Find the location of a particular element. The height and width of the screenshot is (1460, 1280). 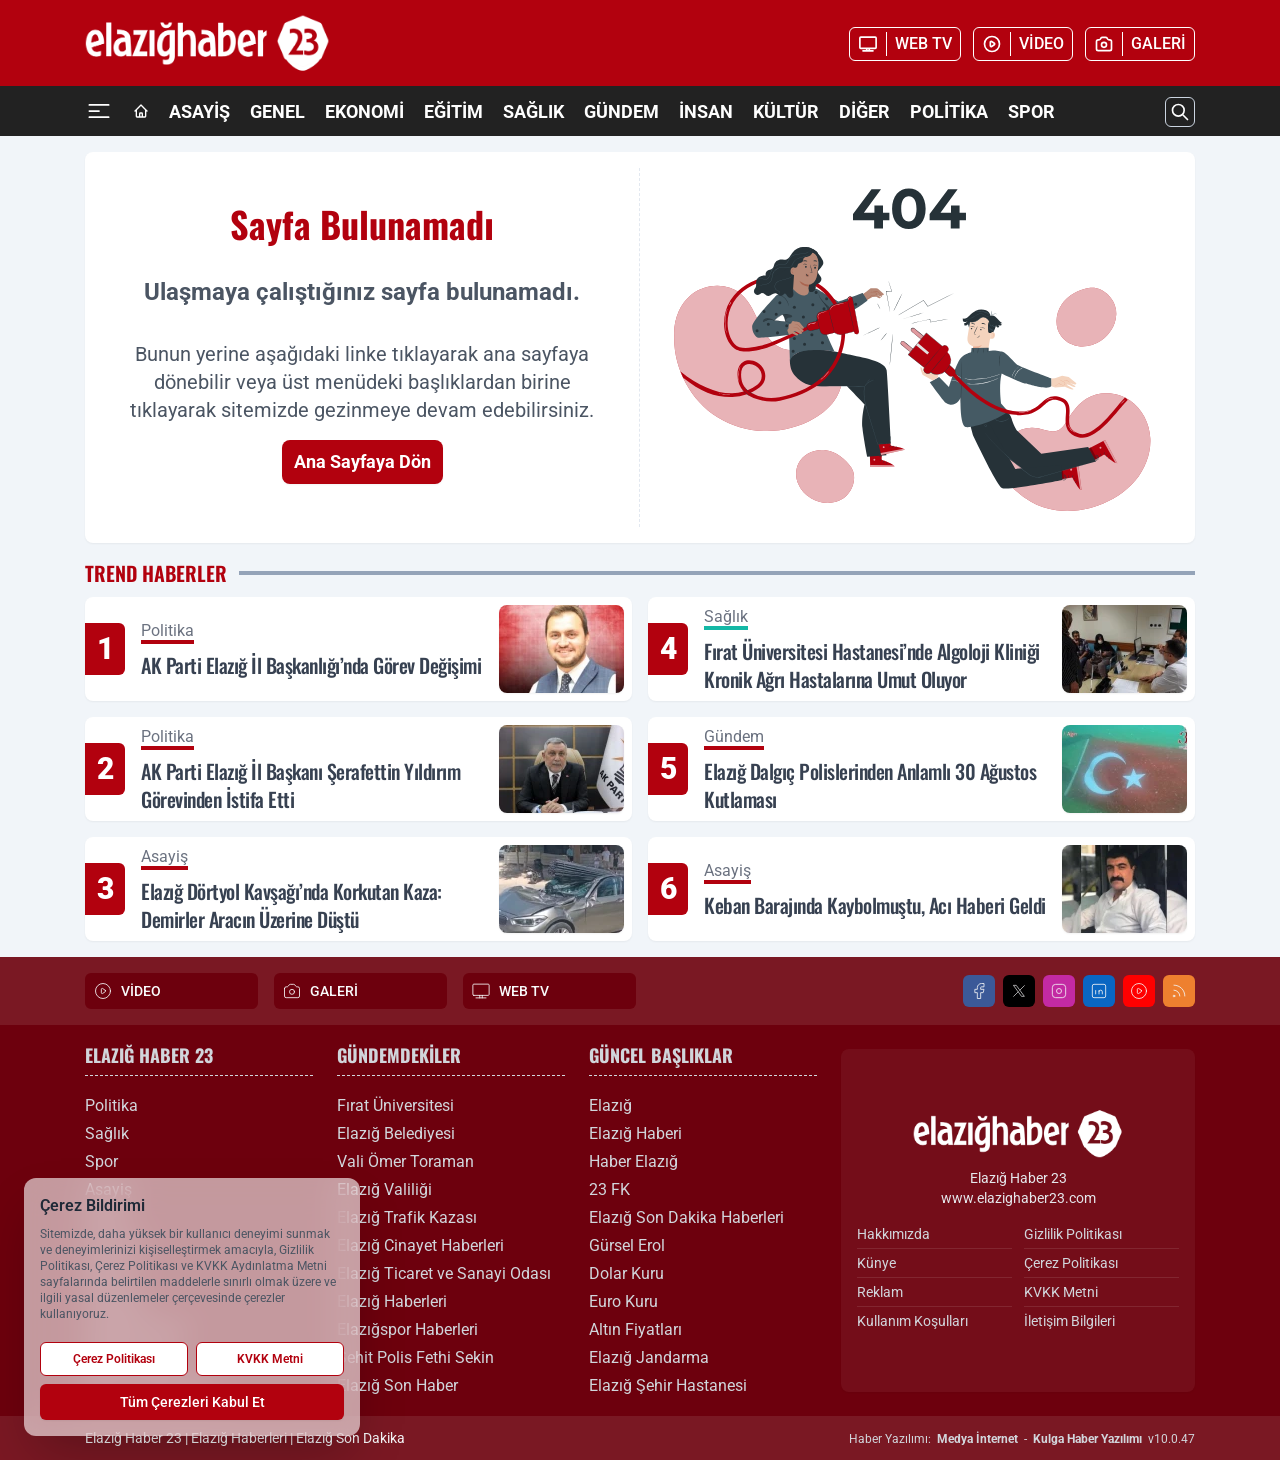

Elazığ Son Haber is located at coordinates (397, 1385).